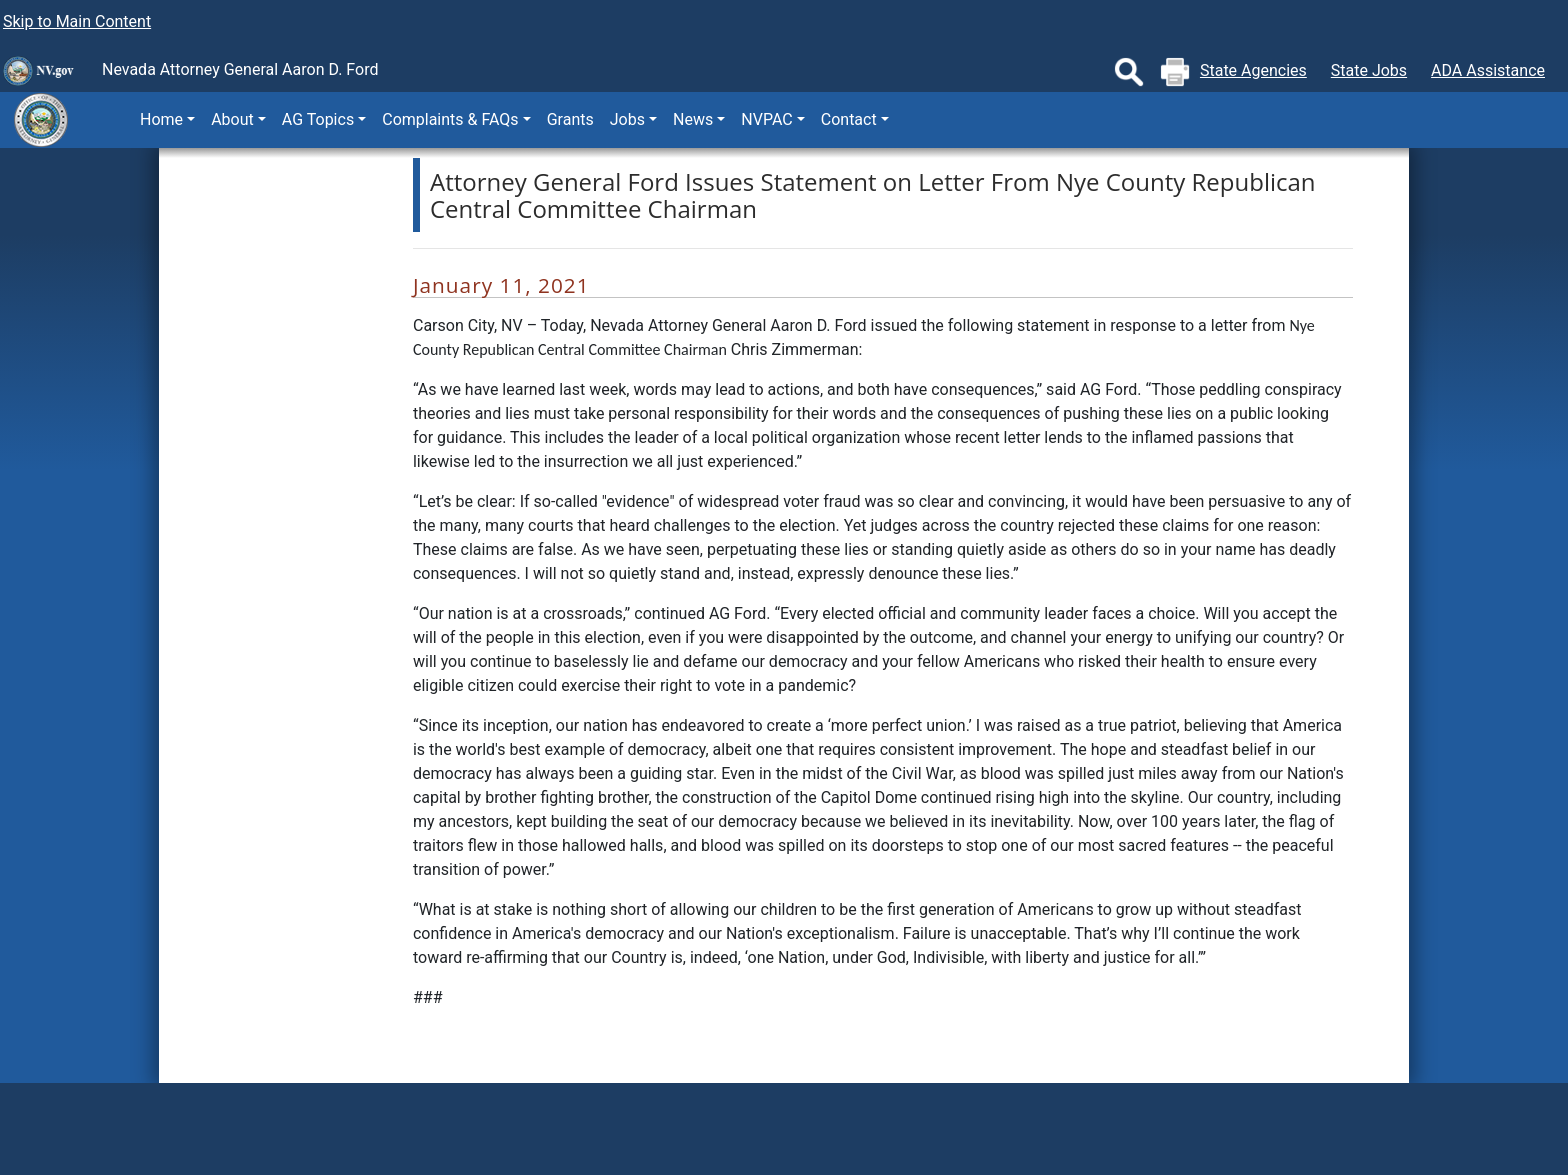  Describe the element at coordinates (1369, 70) in the screenshot. I see `State Jobs` at that location.